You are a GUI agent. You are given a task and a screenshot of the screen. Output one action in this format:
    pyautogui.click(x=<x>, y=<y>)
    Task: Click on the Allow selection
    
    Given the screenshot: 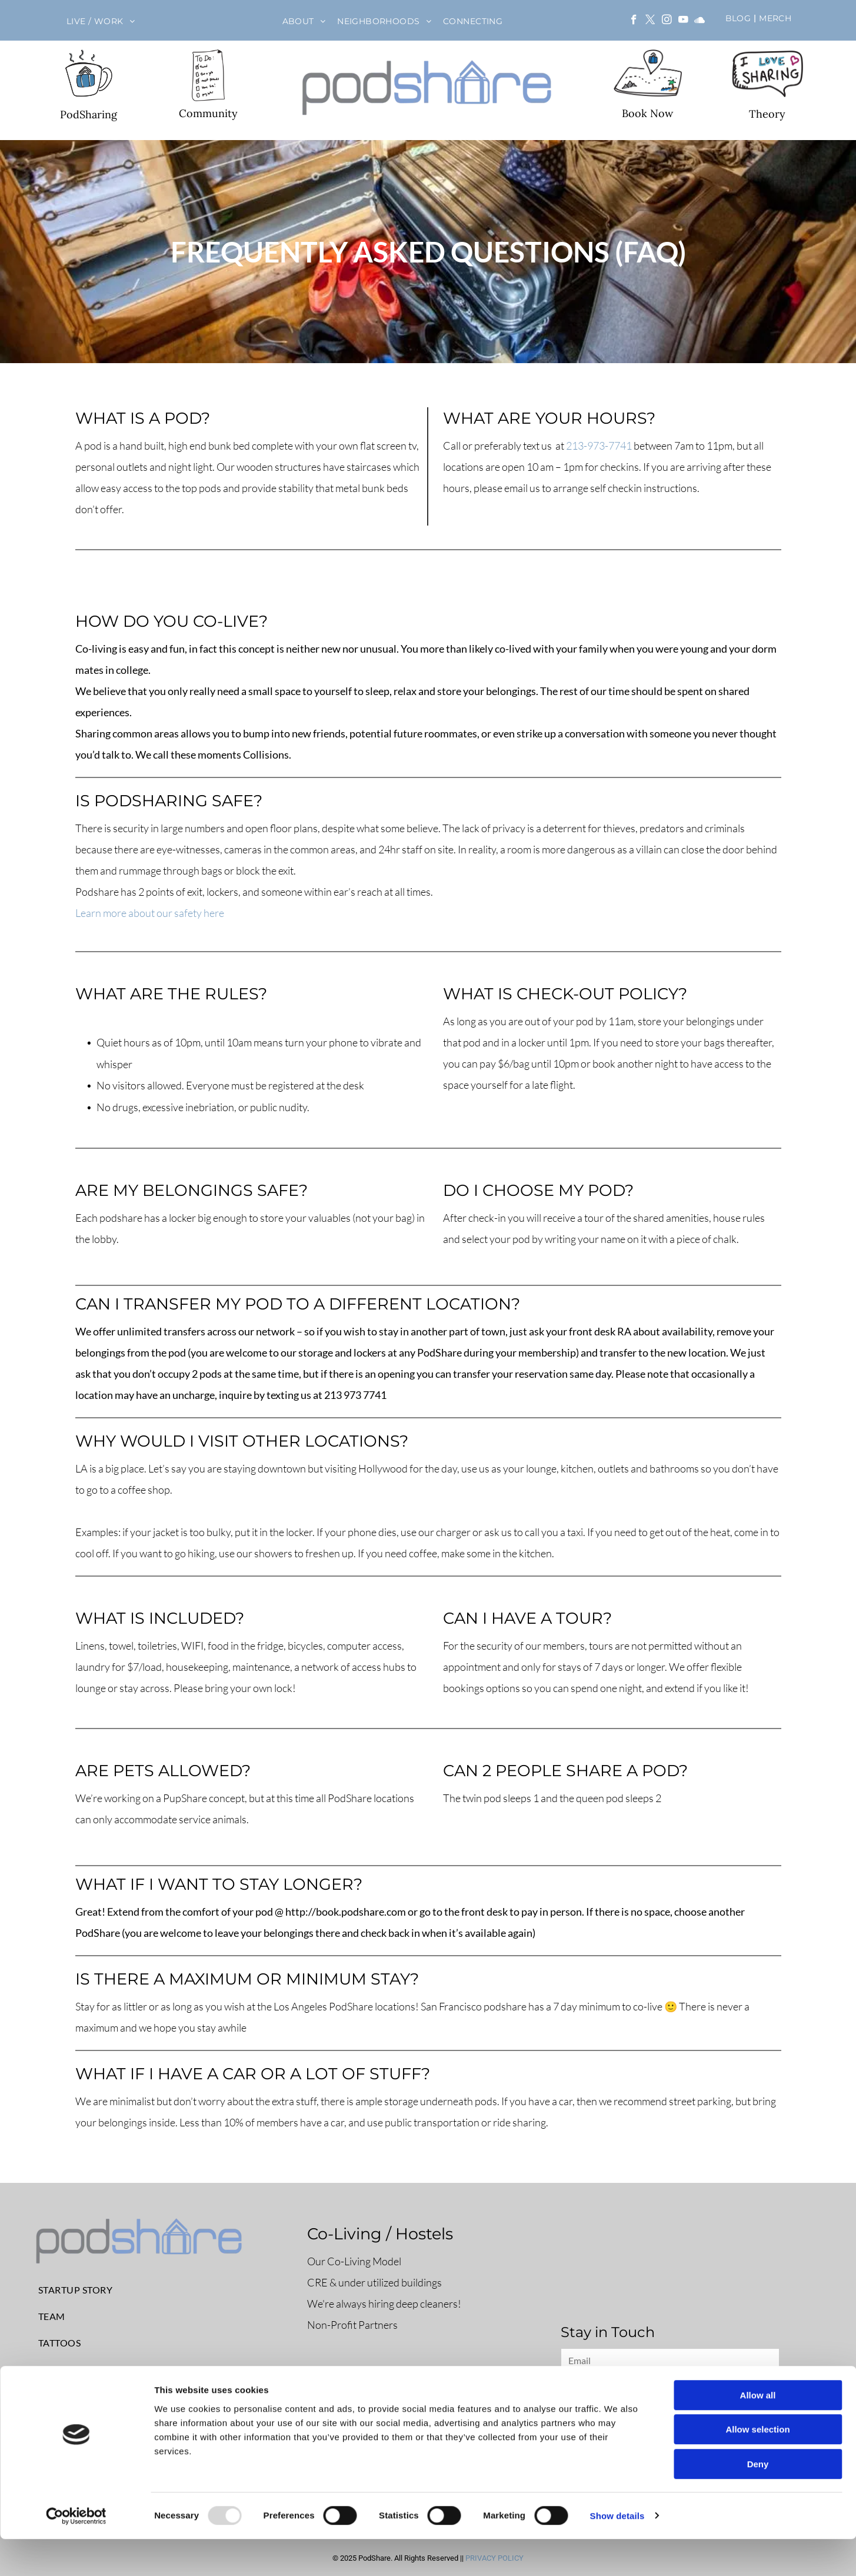 What is the action you would take?
    pyautogui.click(x=757, y=2467)
    